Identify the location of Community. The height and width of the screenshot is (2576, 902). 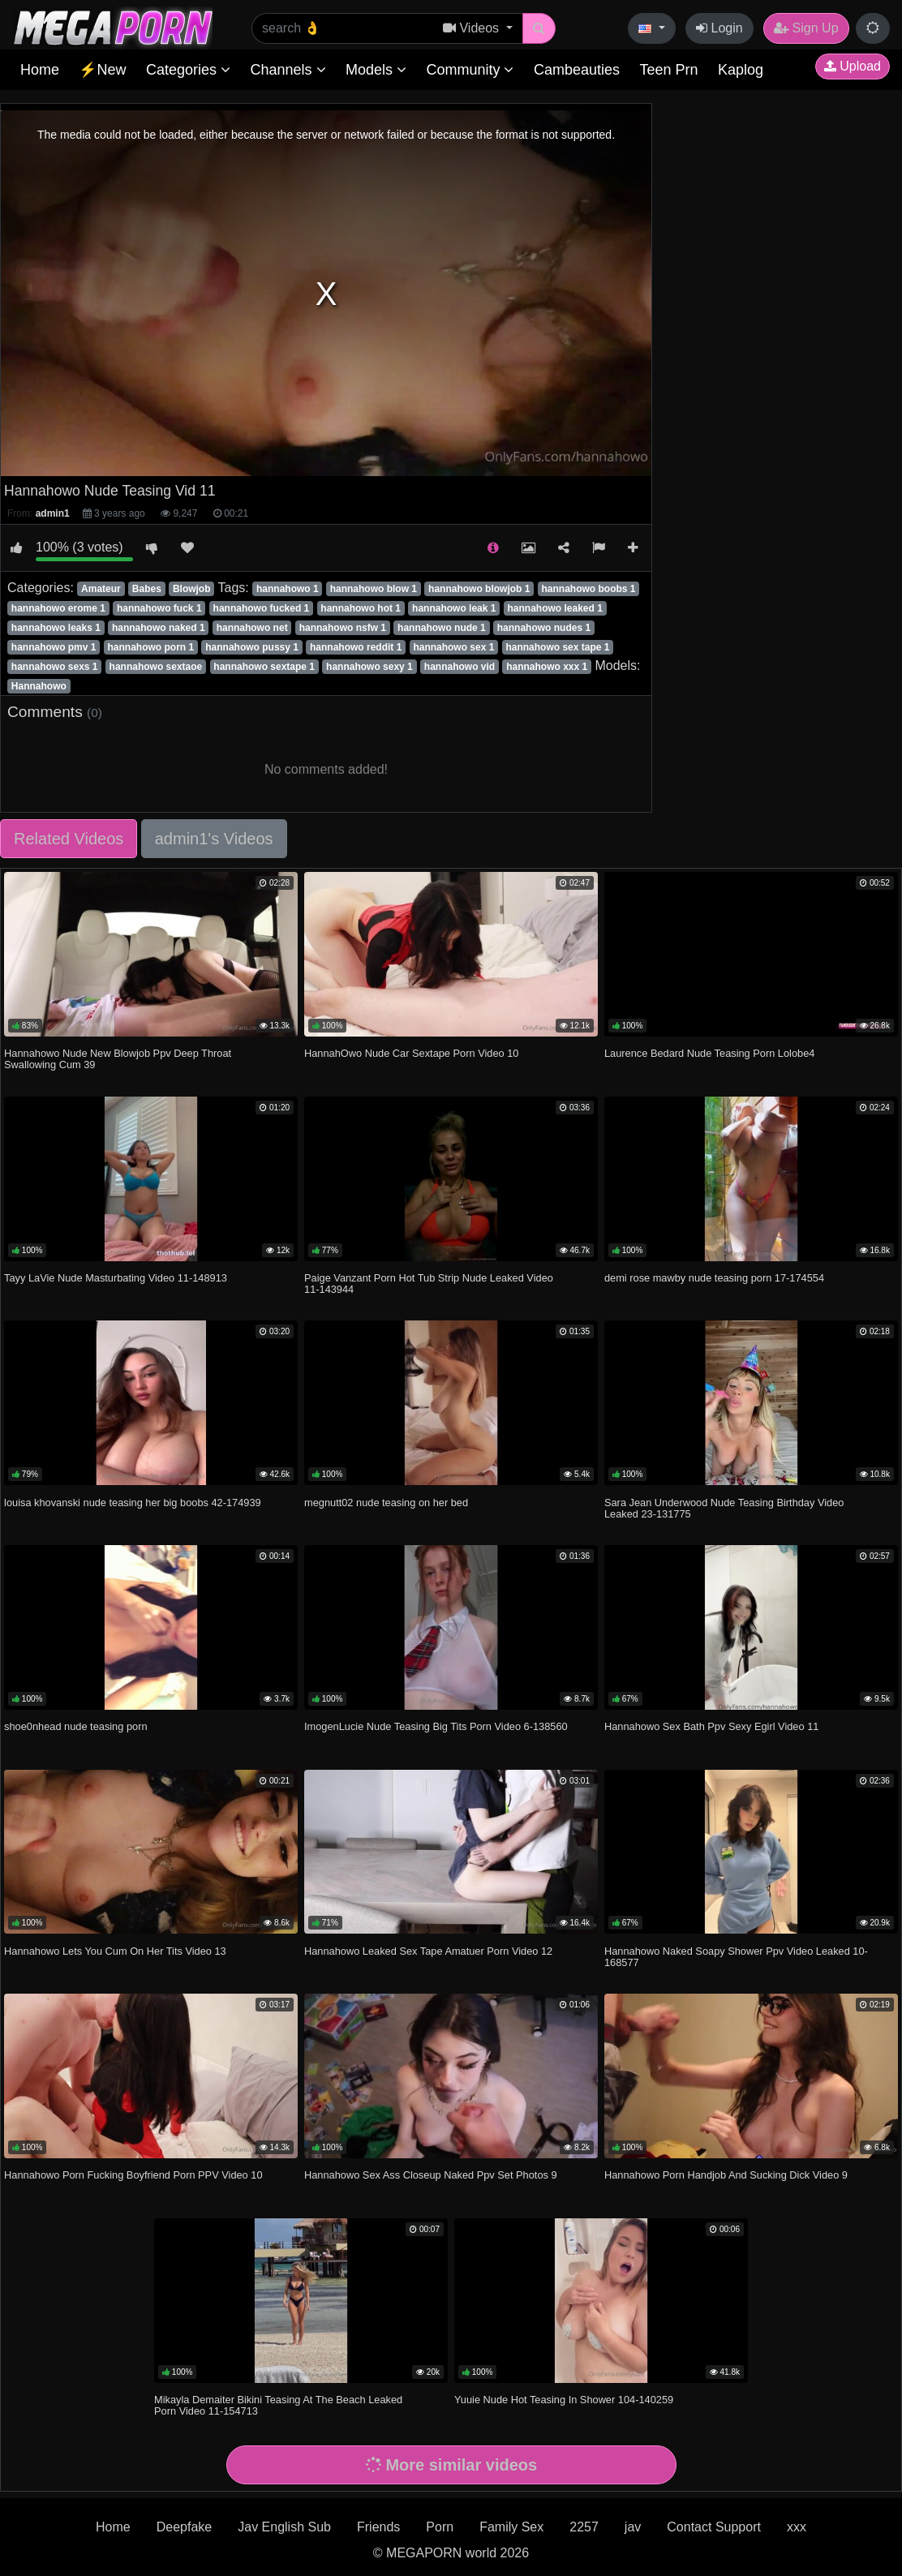
(469, 70).